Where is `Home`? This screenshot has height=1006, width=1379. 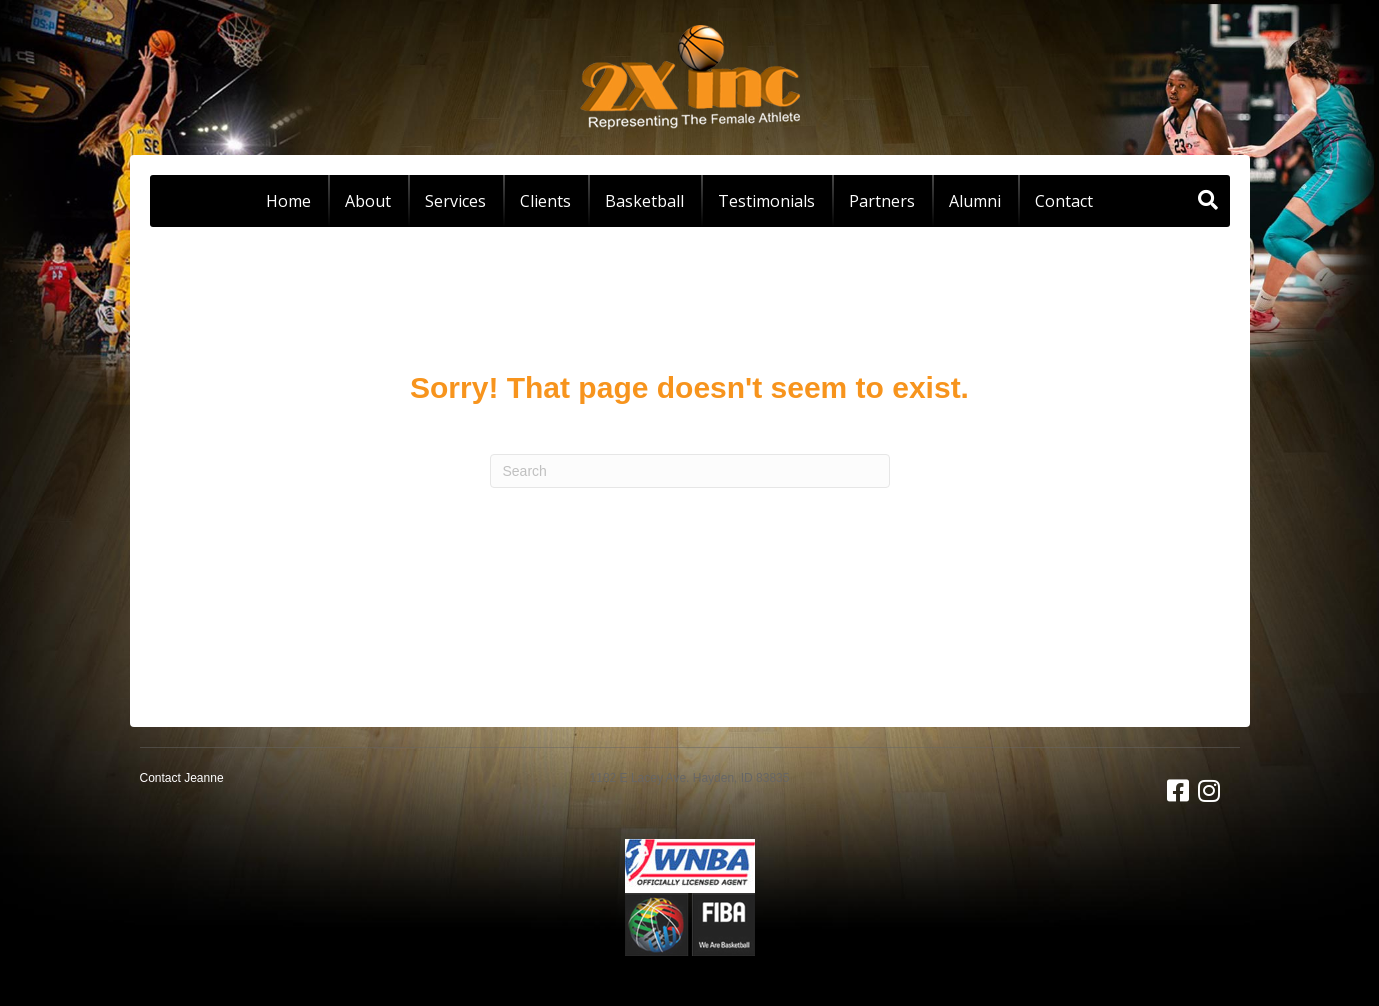
Home is located at coordinates (288, 201).